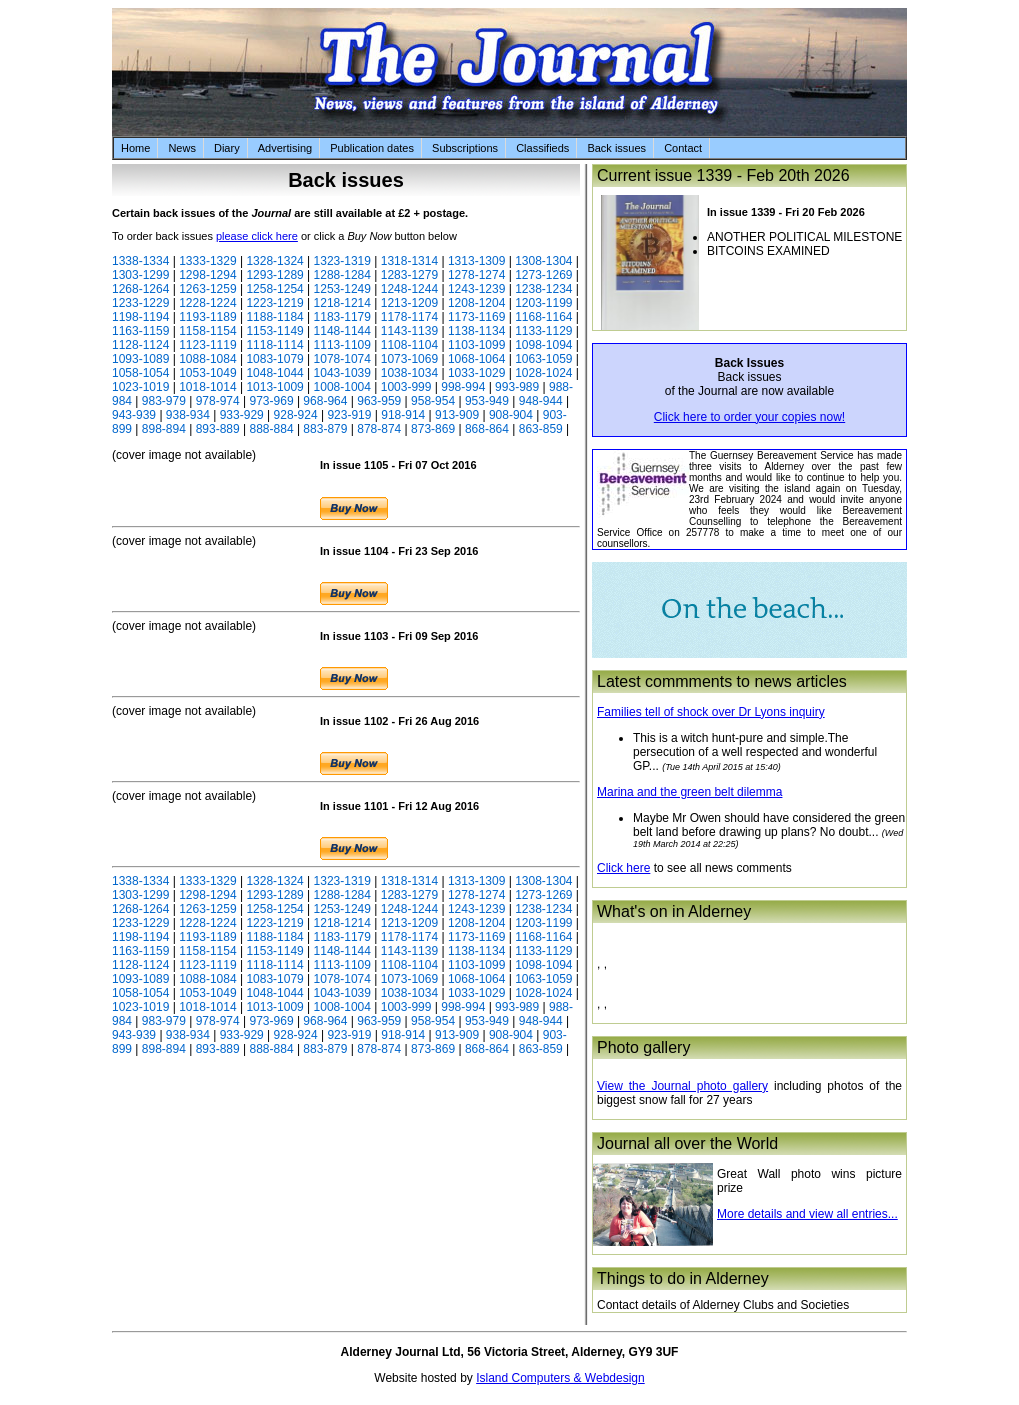 This screenshot has width=1019, height=1405. What do you see at coordinates (342, 317) in the screenshot?
I see `1183-1179` at bounding box center [342, 317].